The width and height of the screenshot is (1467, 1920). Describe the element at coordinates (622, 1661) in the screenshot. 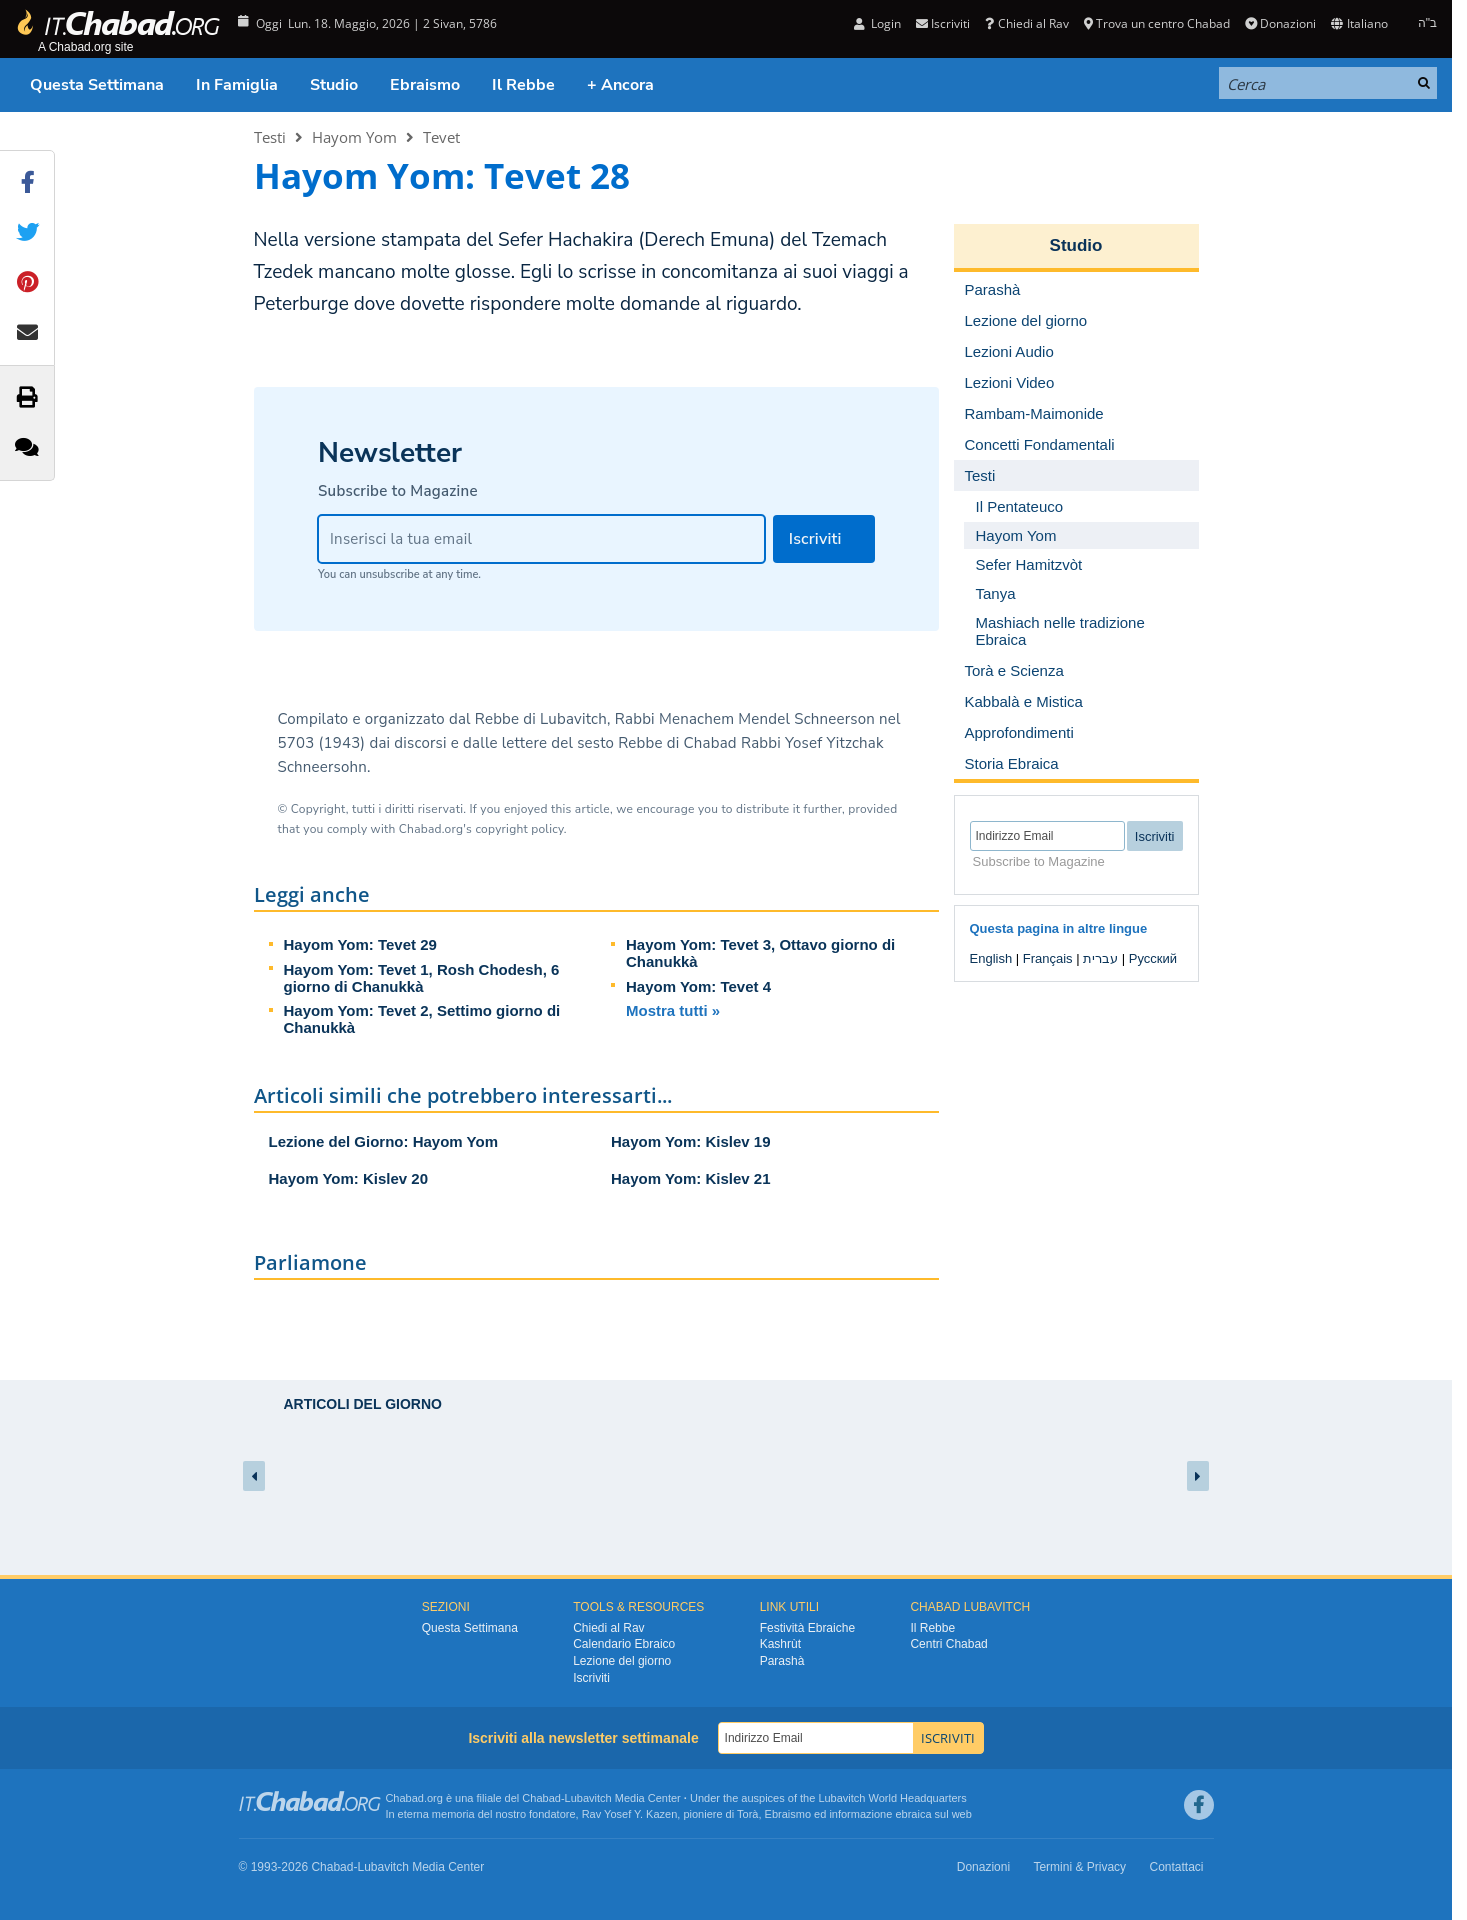

I see `Lezione del giorno` at that location.